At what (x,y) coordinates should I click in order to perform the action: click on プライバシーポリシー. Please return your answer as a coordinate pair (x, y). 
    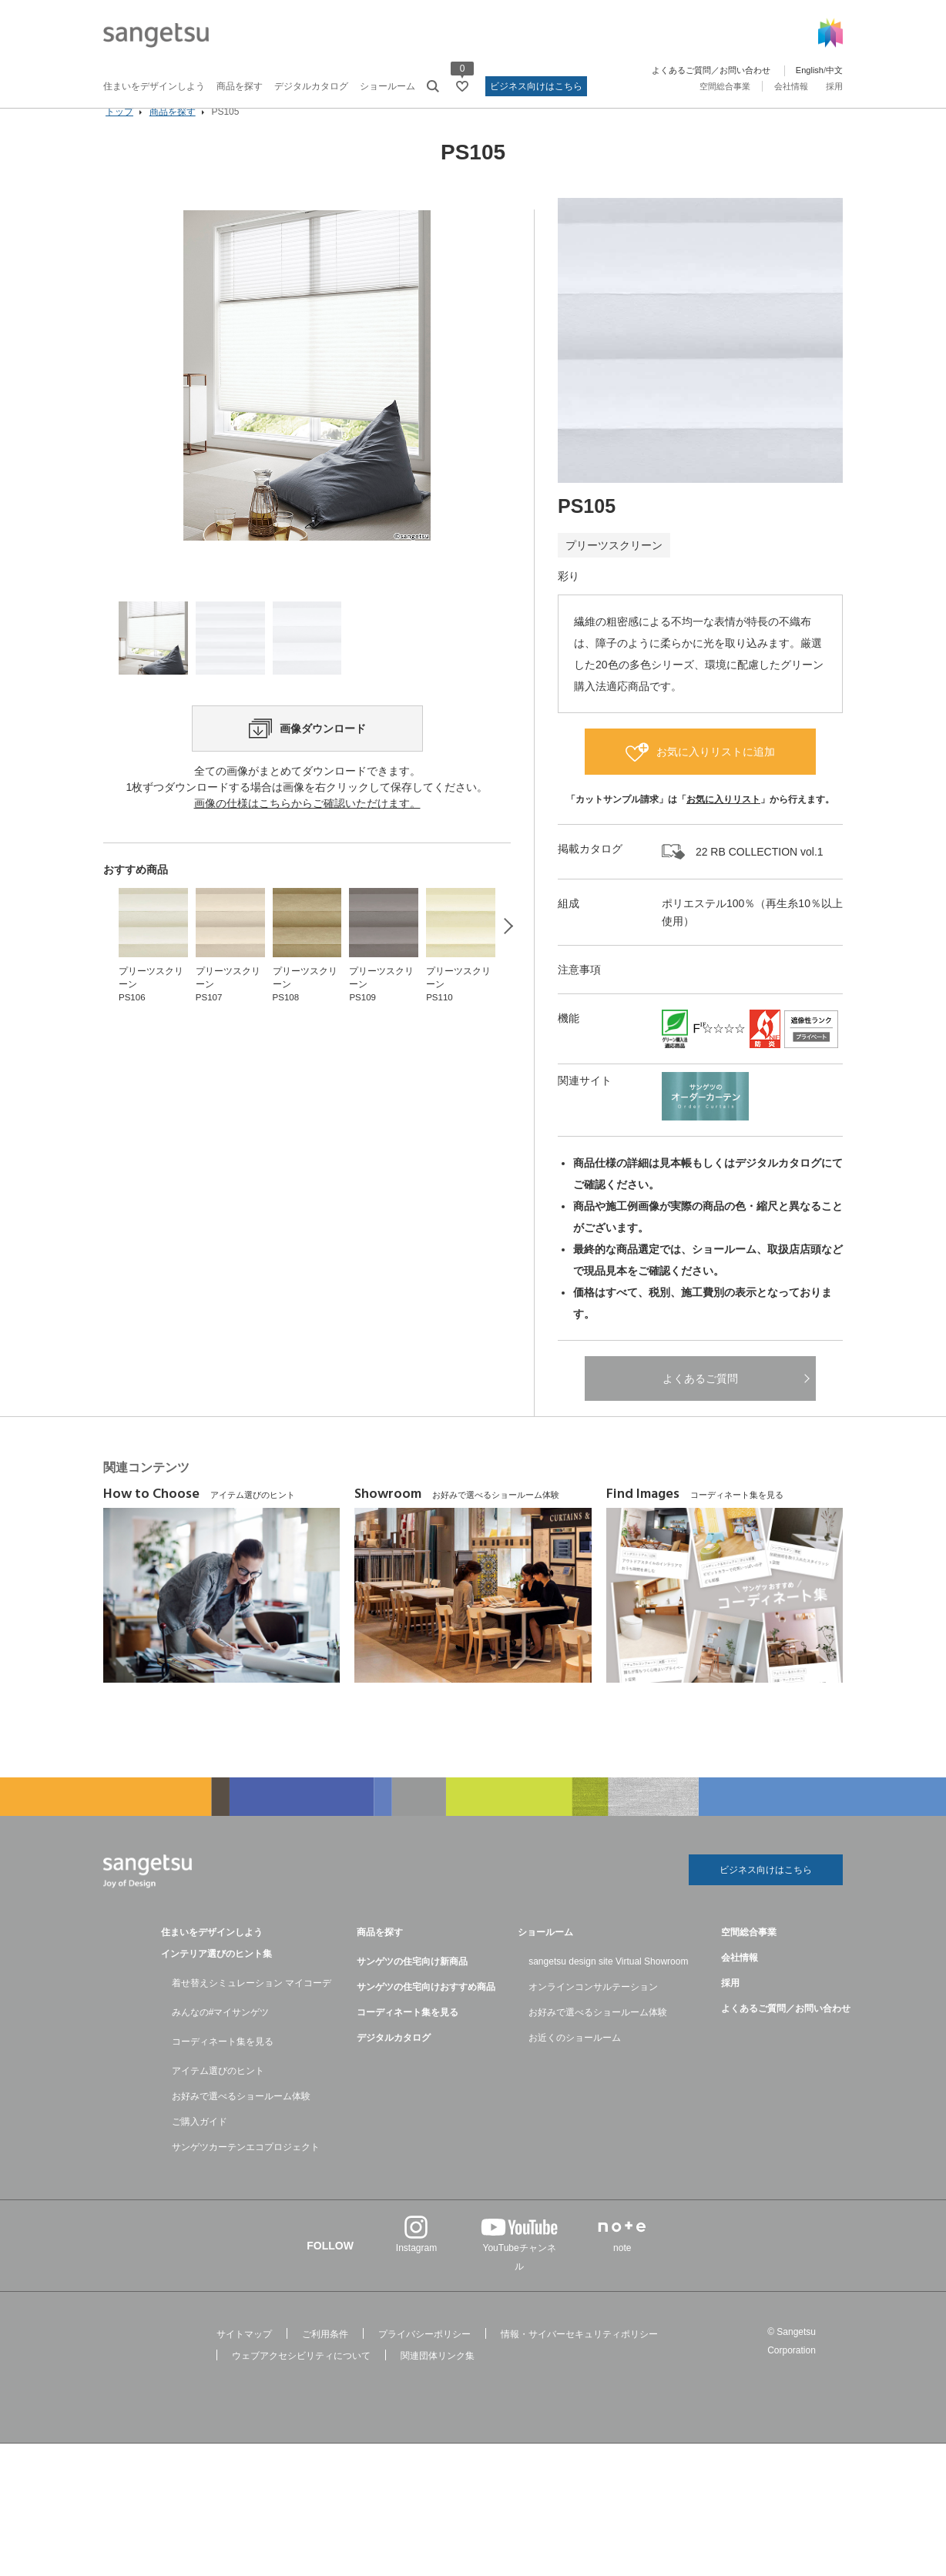
    Looking at the image, I should click on (424, 2358).